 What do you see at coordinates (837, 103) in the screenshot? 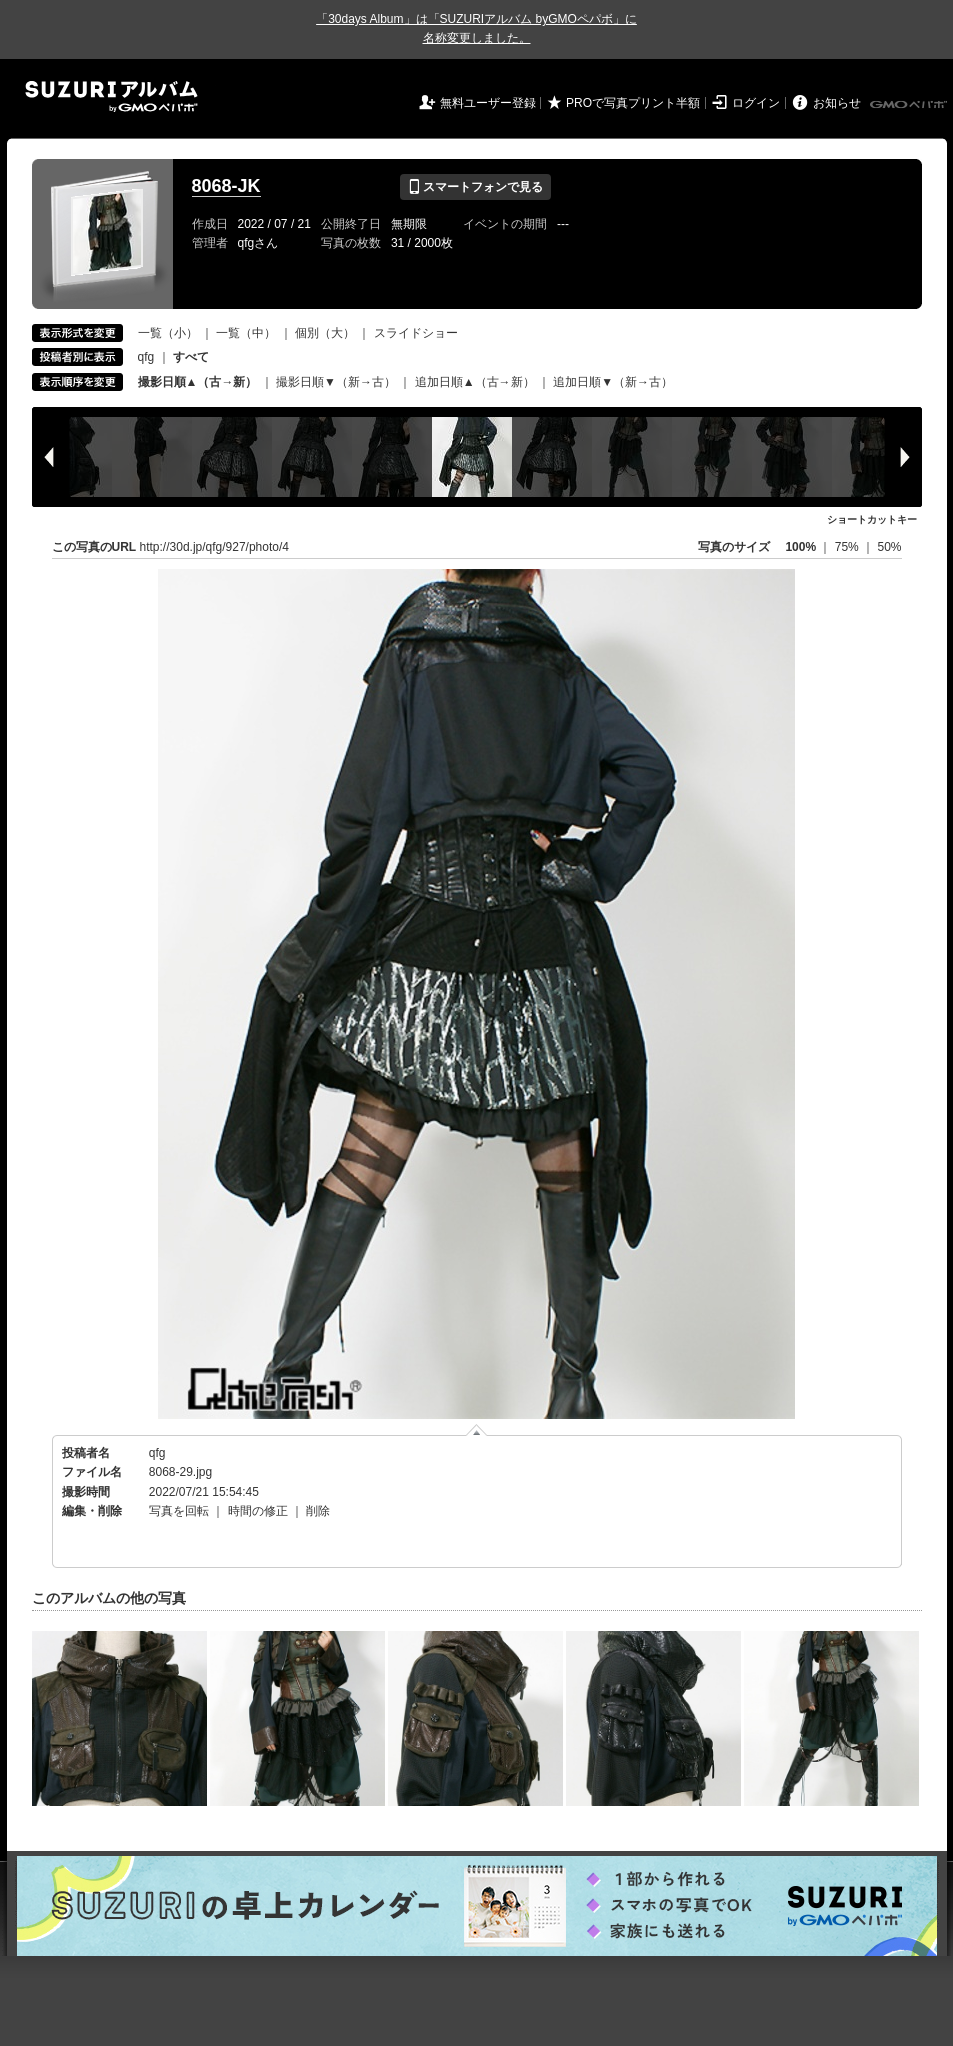
I see `お知らせ` at bounding box center [837, 103].